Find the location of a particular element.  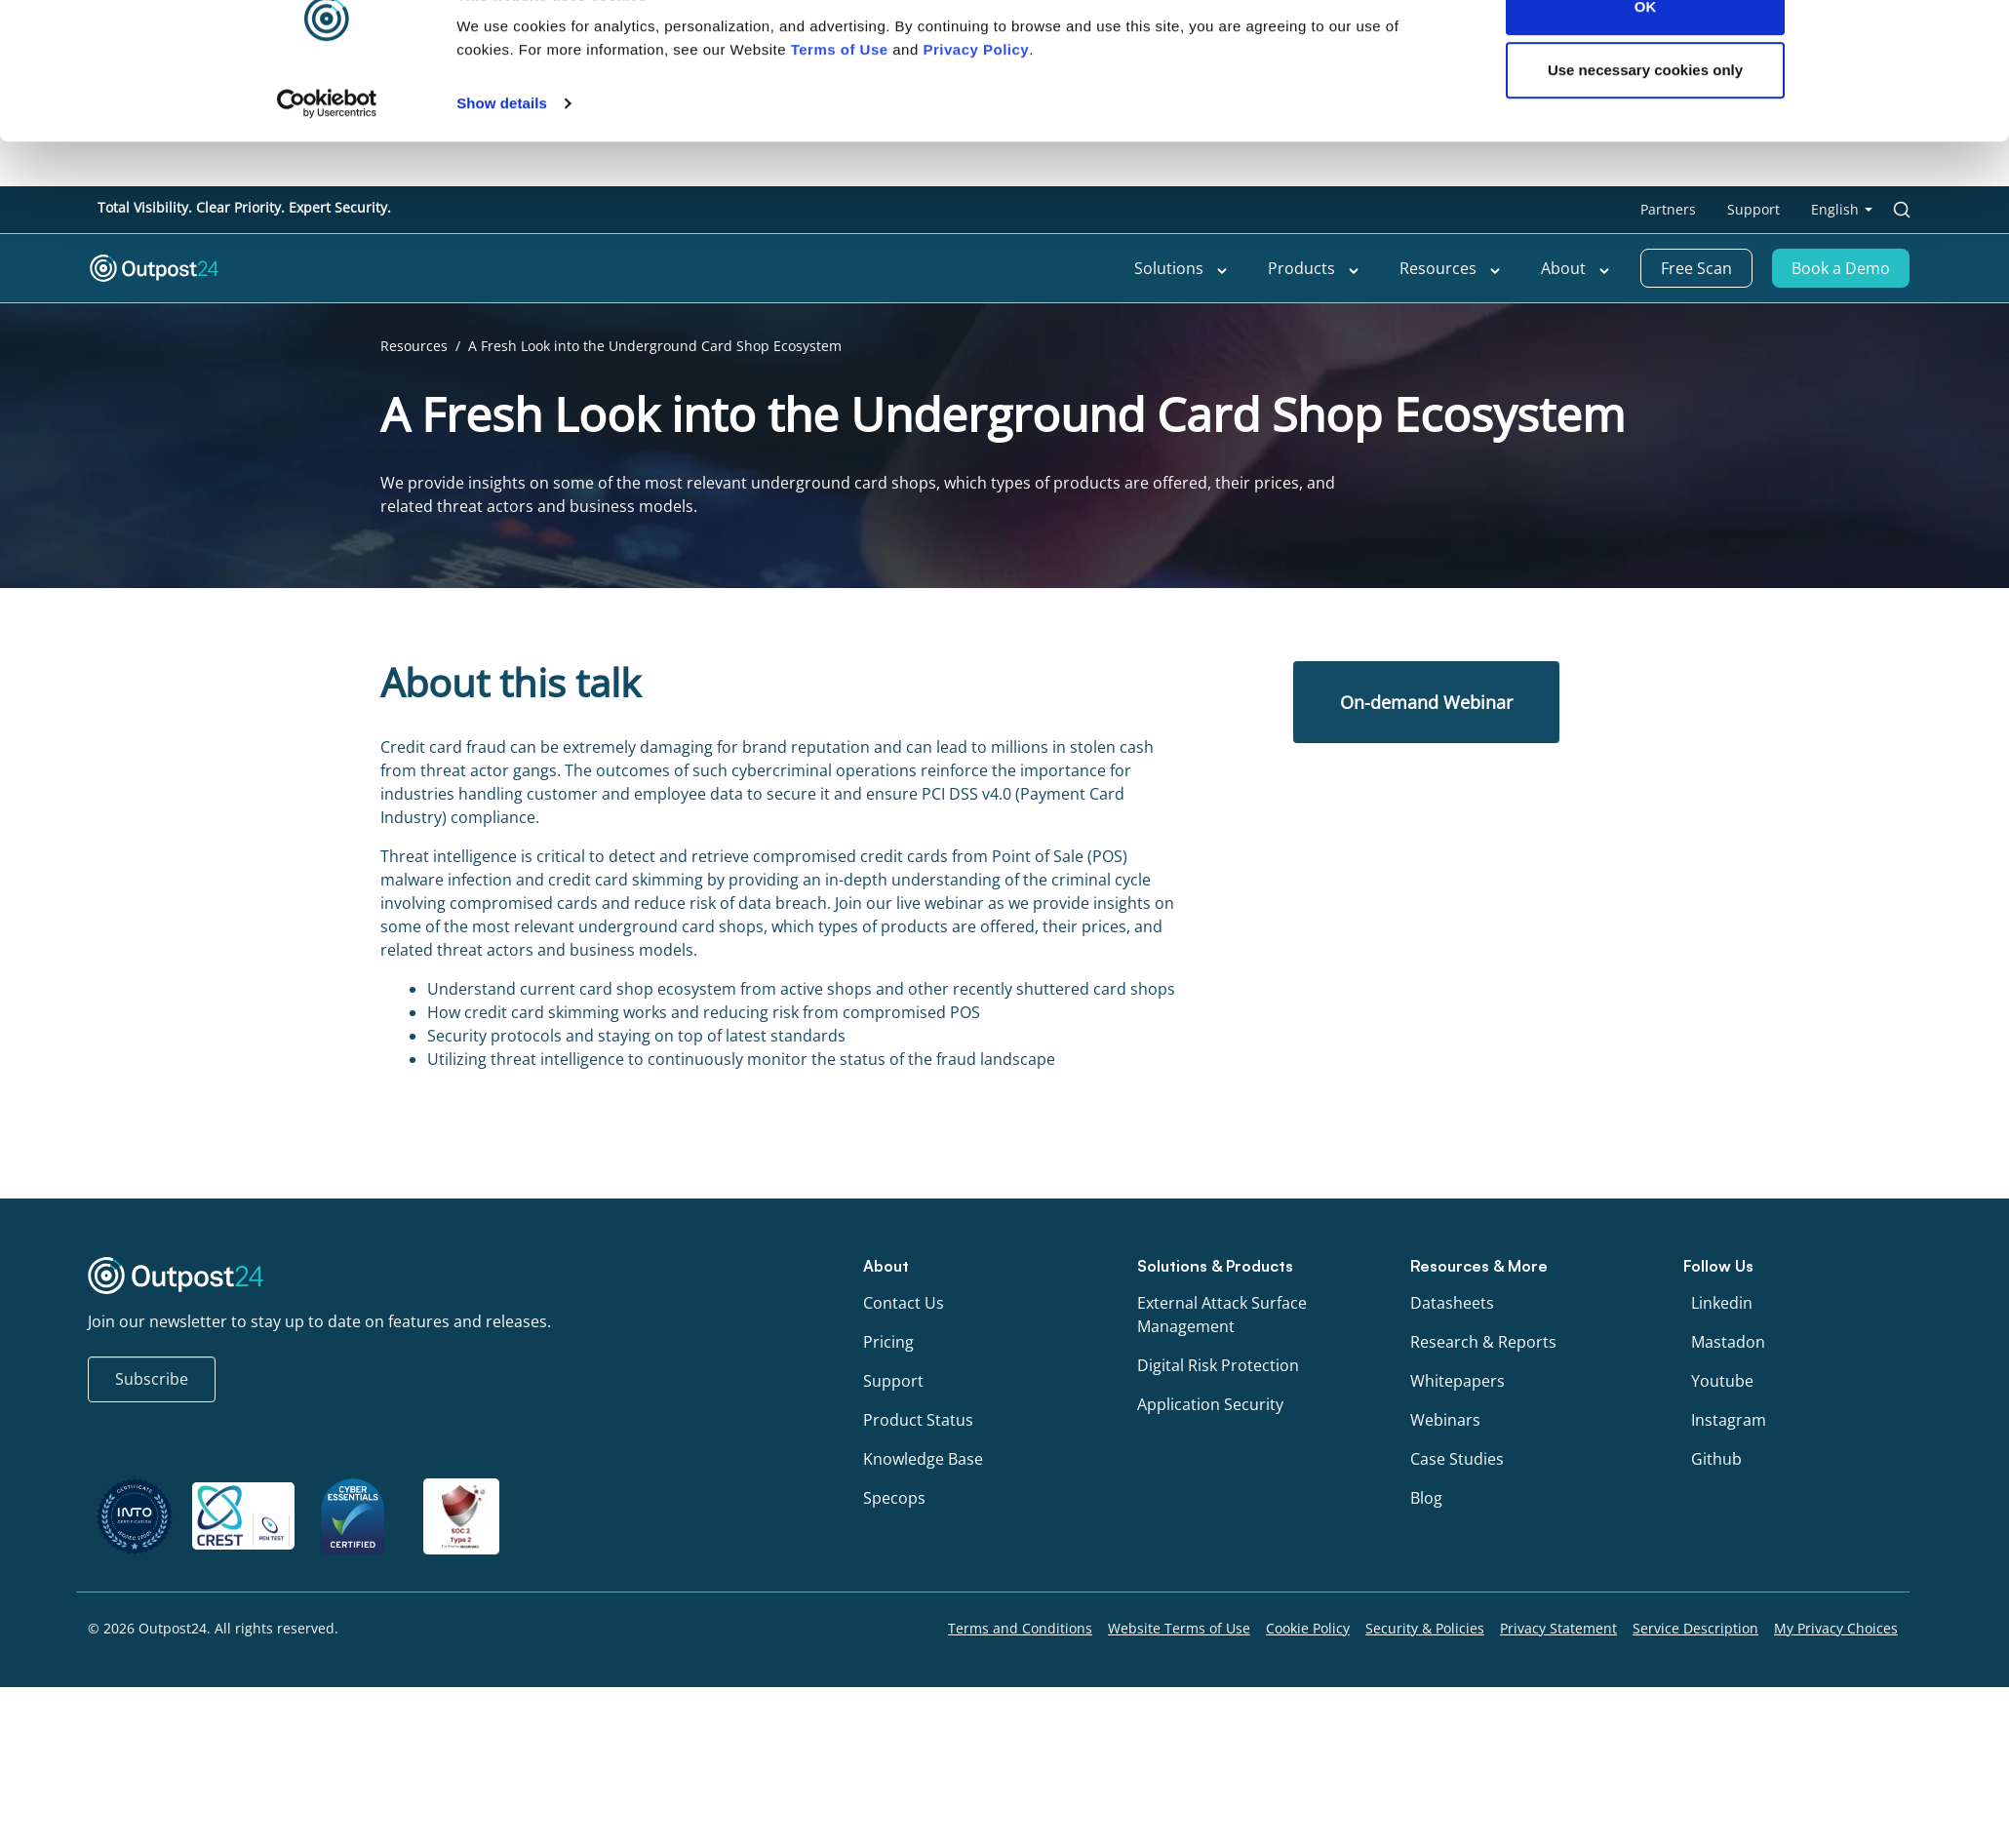

Free Scan [menu link to Free Scan] is located at coordinates (1696, 268).